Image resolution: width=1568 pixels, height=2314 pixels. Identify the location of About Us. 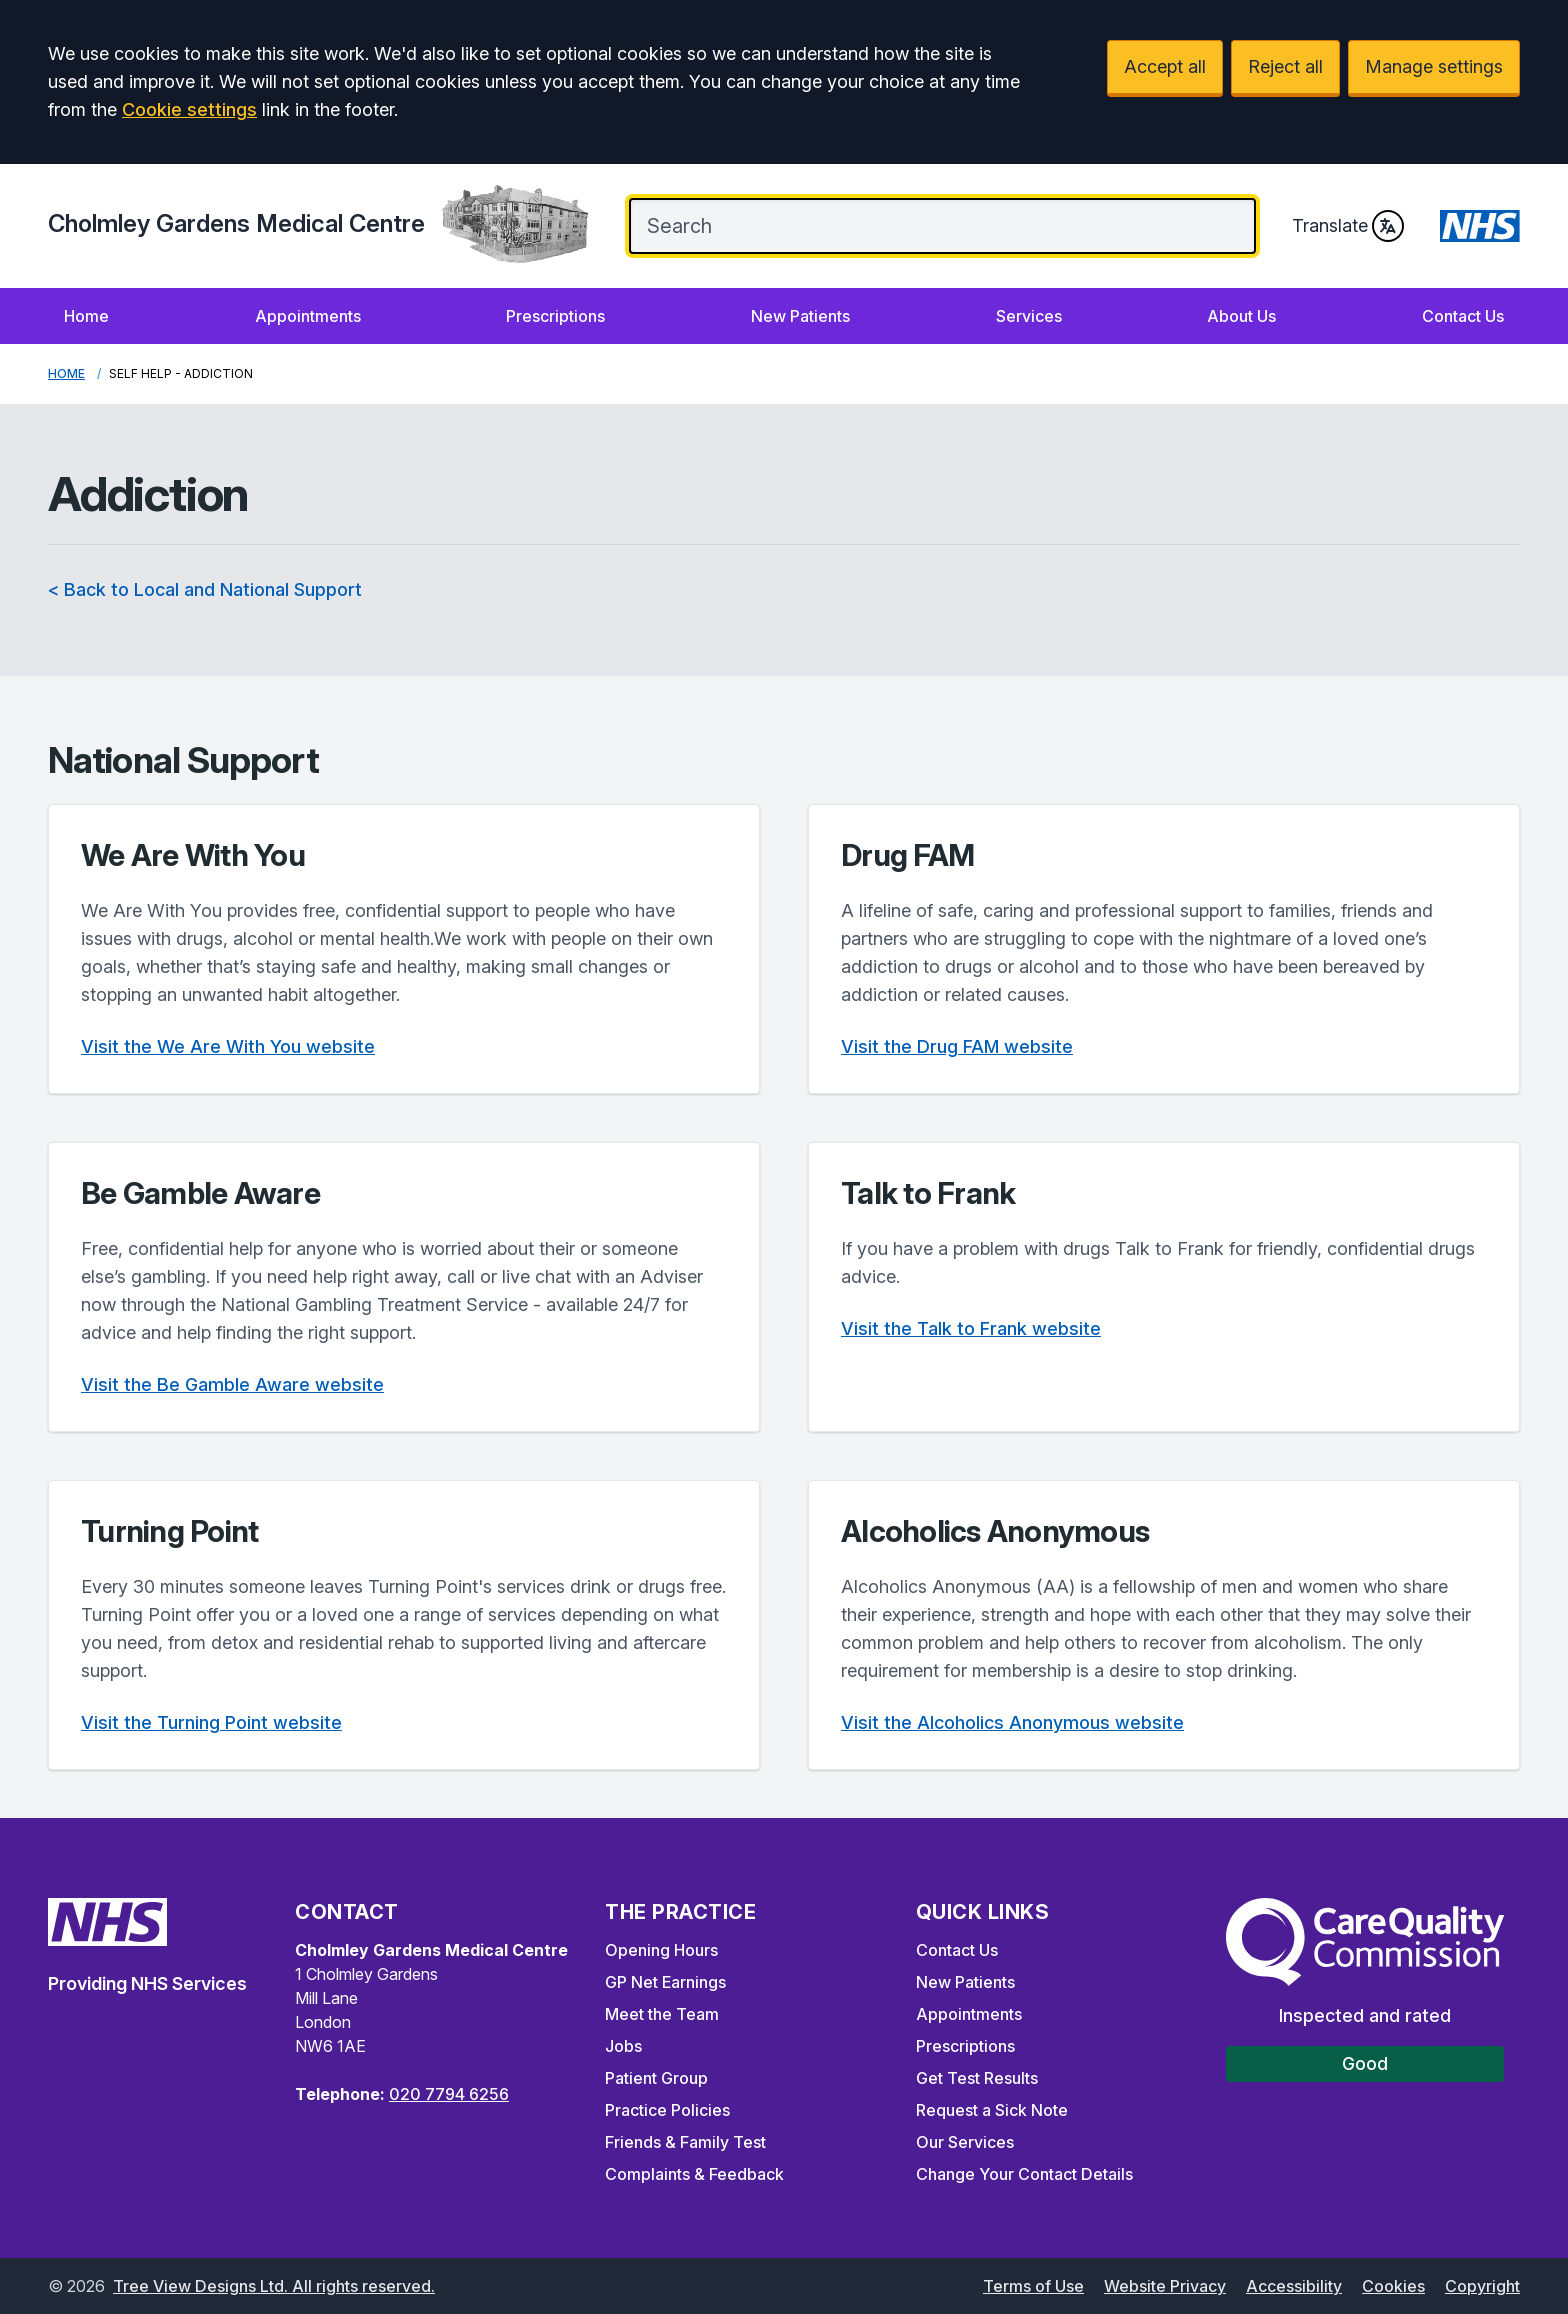
(1241, 316).